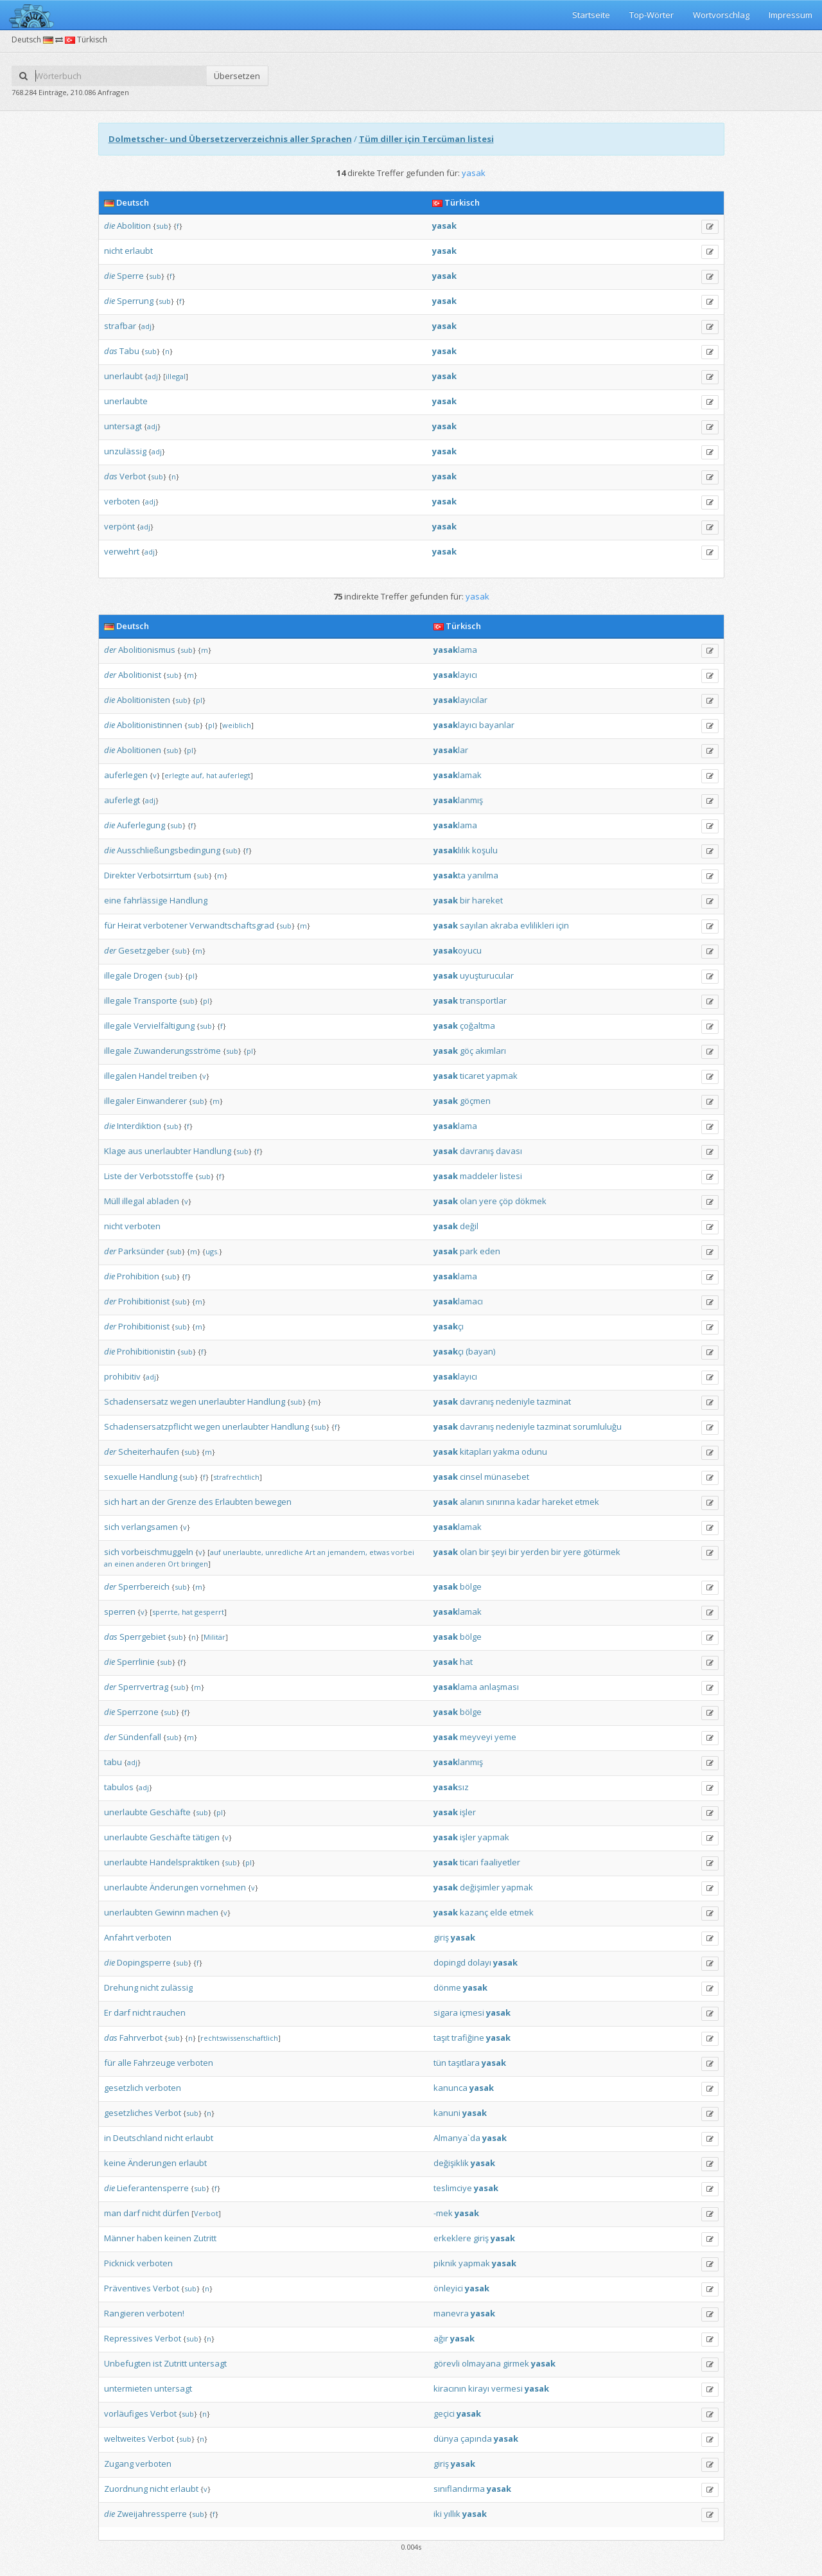  I want to click on yapmak, so click(502, 1075).